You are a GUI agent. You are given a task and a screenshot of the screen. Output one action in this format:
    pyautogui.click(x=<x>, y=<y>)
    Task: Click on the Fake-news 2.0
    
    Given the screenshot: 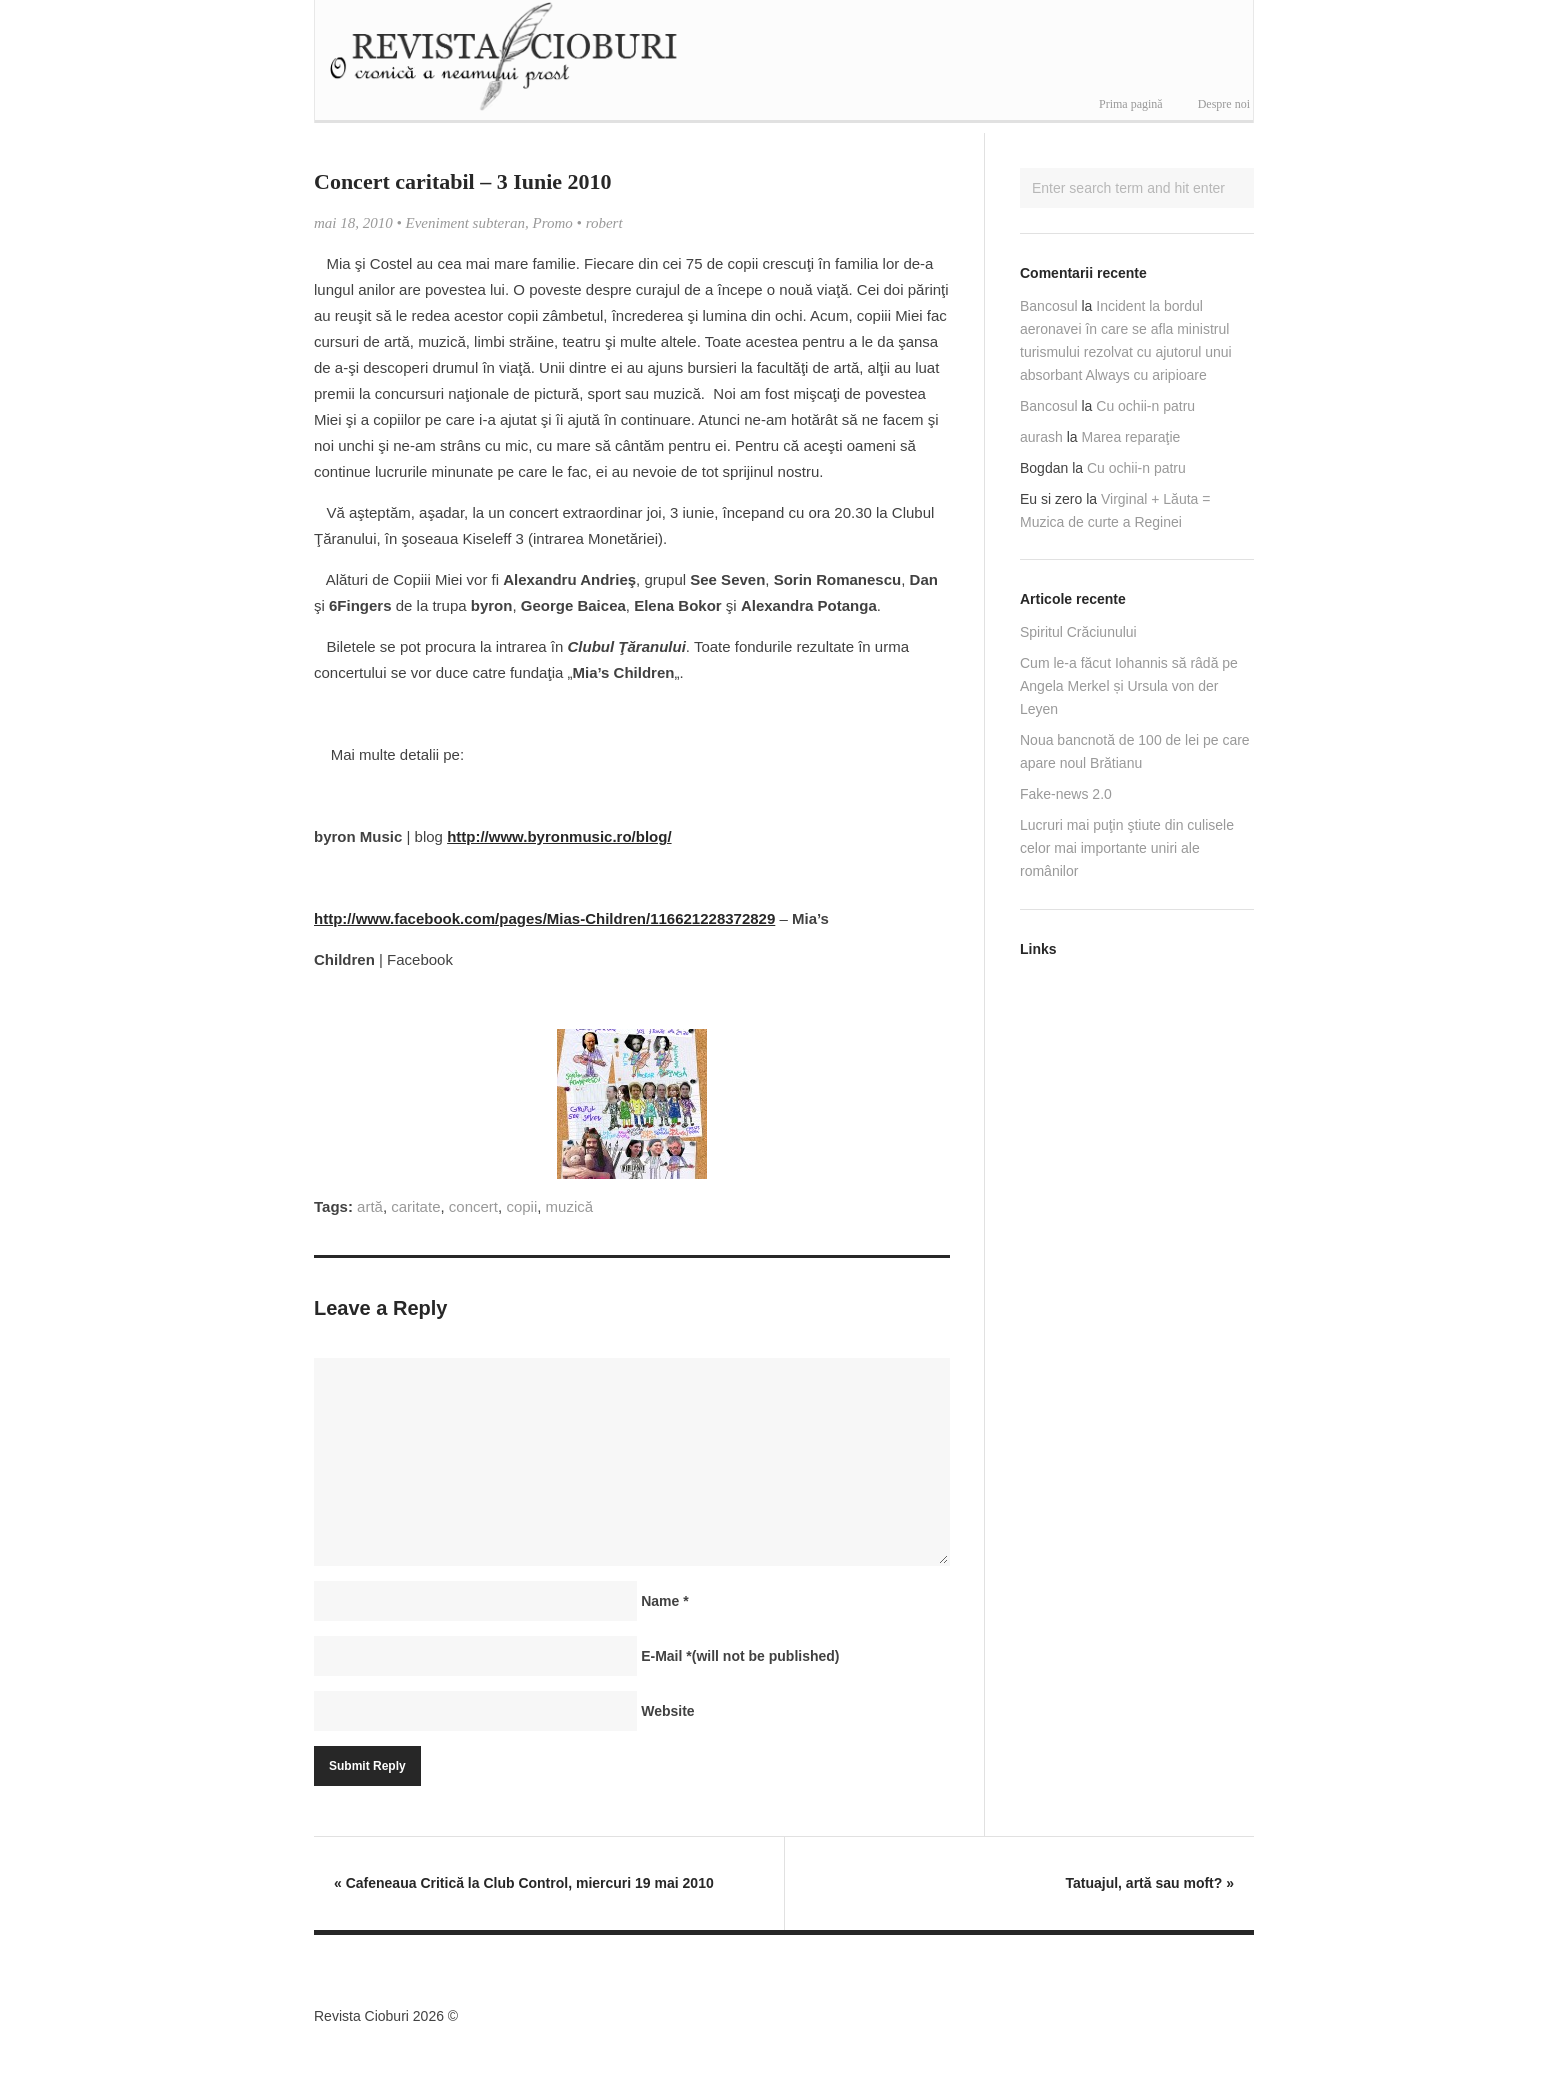 What is the action you would take?
    pyautogui.click(x=1066, y=794)
    